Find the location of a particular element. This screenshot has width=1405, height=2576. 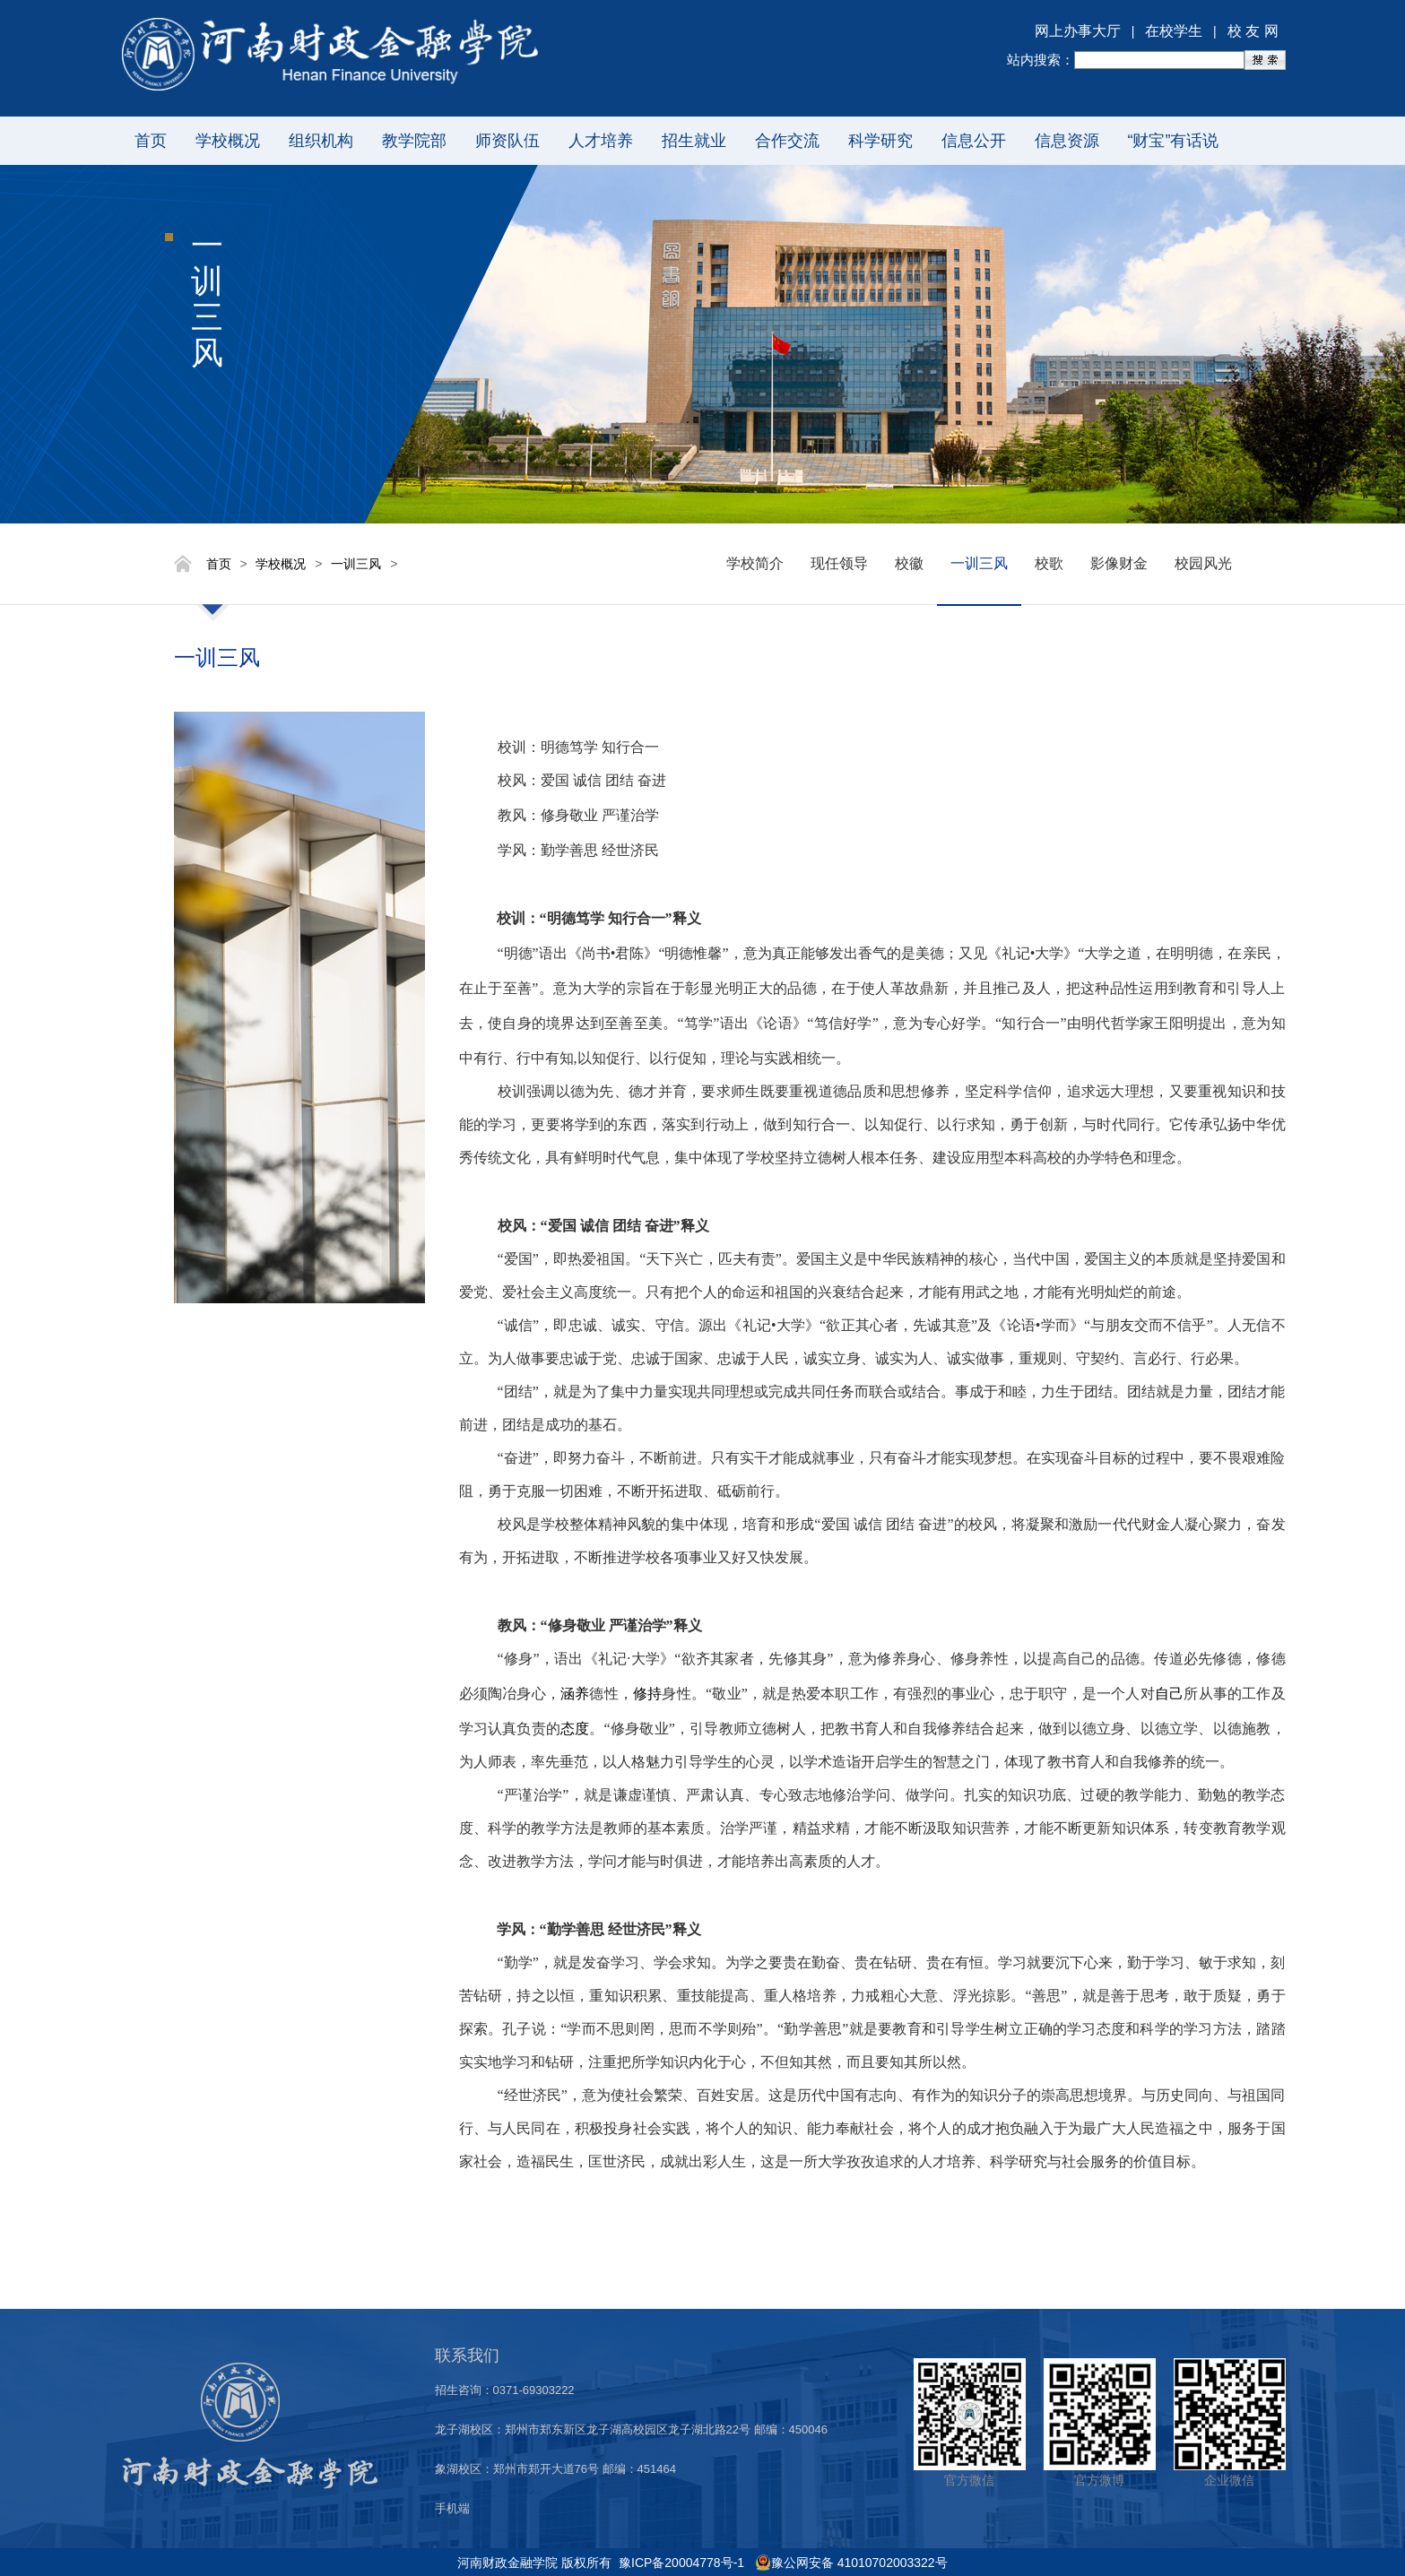

现任领导 is located at coordinates (839, 563).